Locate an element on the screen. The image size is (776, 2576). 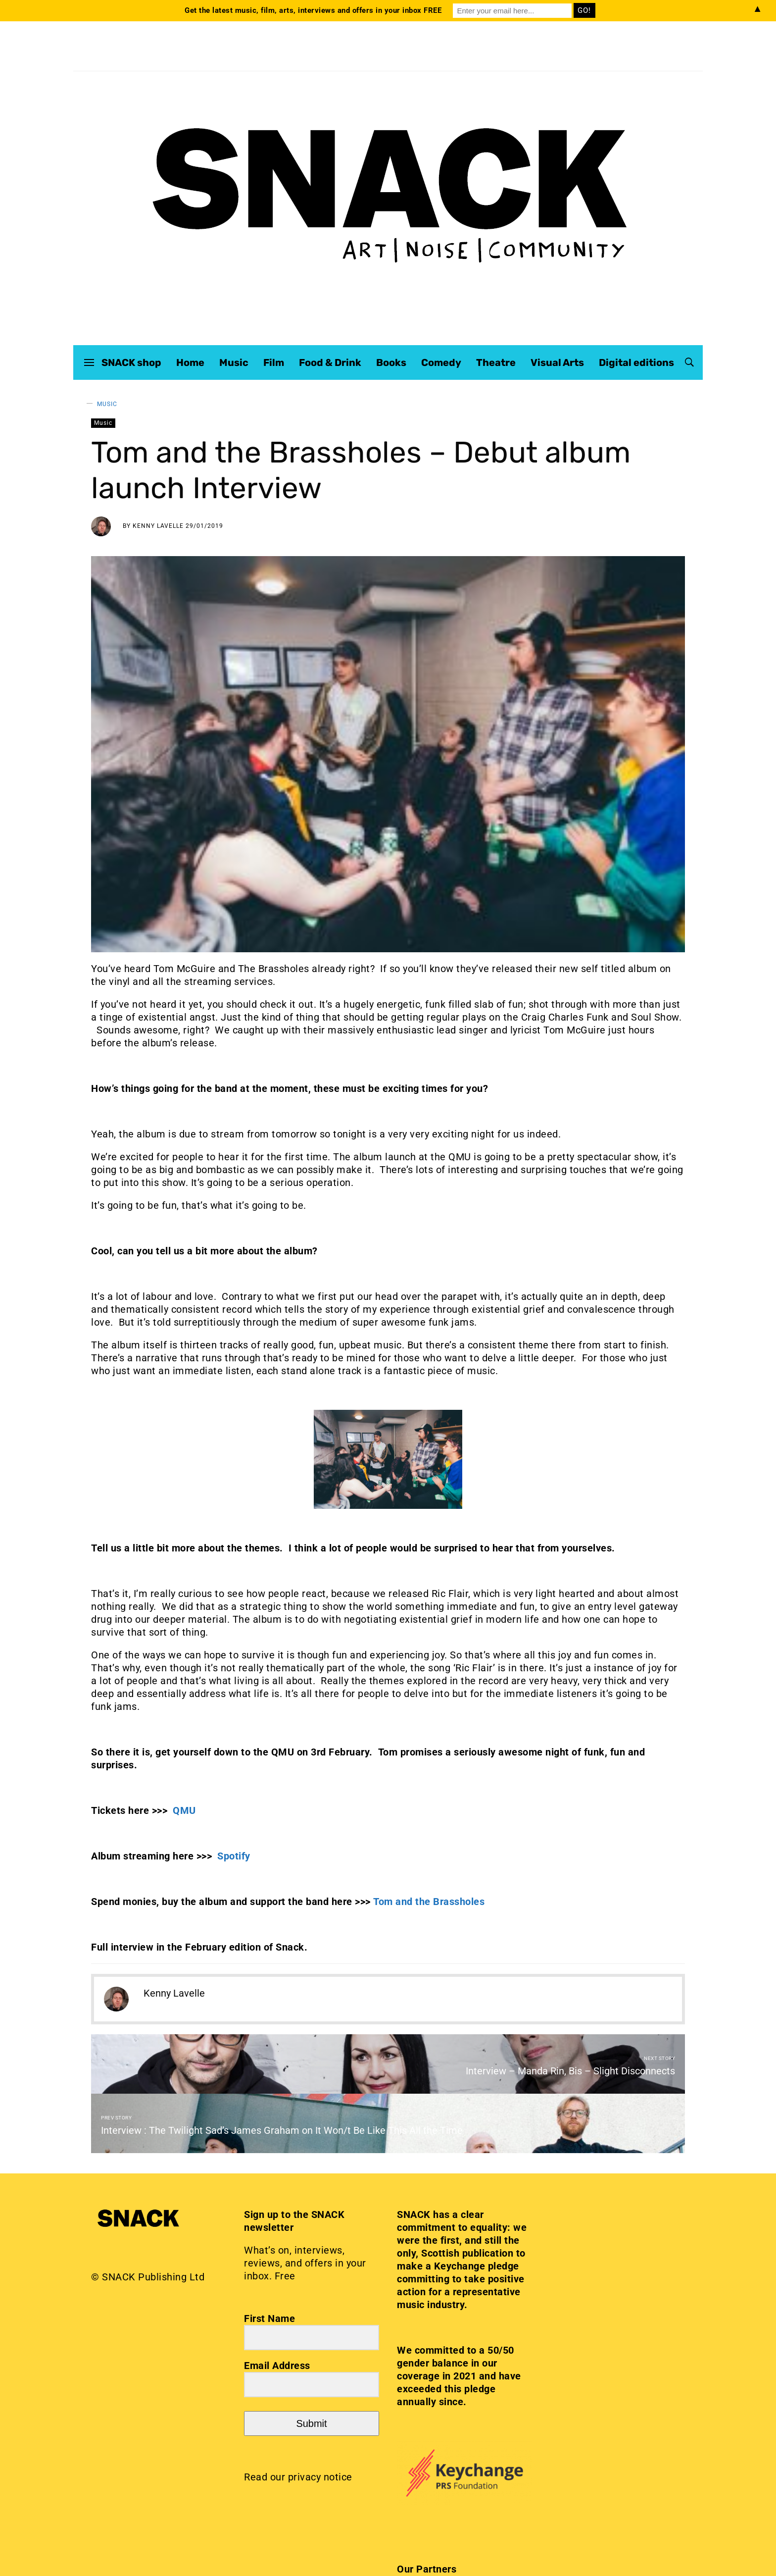
Tom and the Brassholes is located at coordinates (430, 1901).